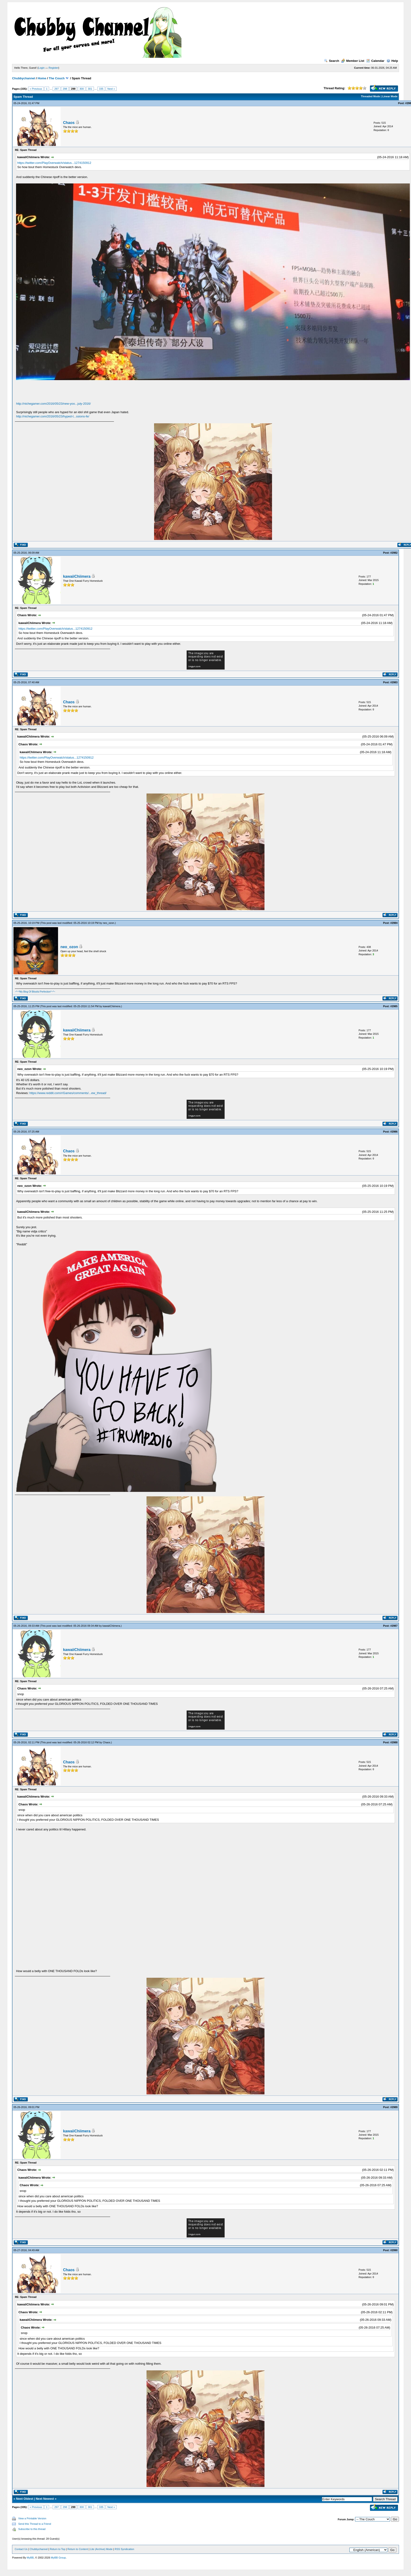 Image resolution: width=411 pixels, height=2576 pixels. Describe the element at coordinates (69, 123) in the screenshot. I see `Chaos` at that location.